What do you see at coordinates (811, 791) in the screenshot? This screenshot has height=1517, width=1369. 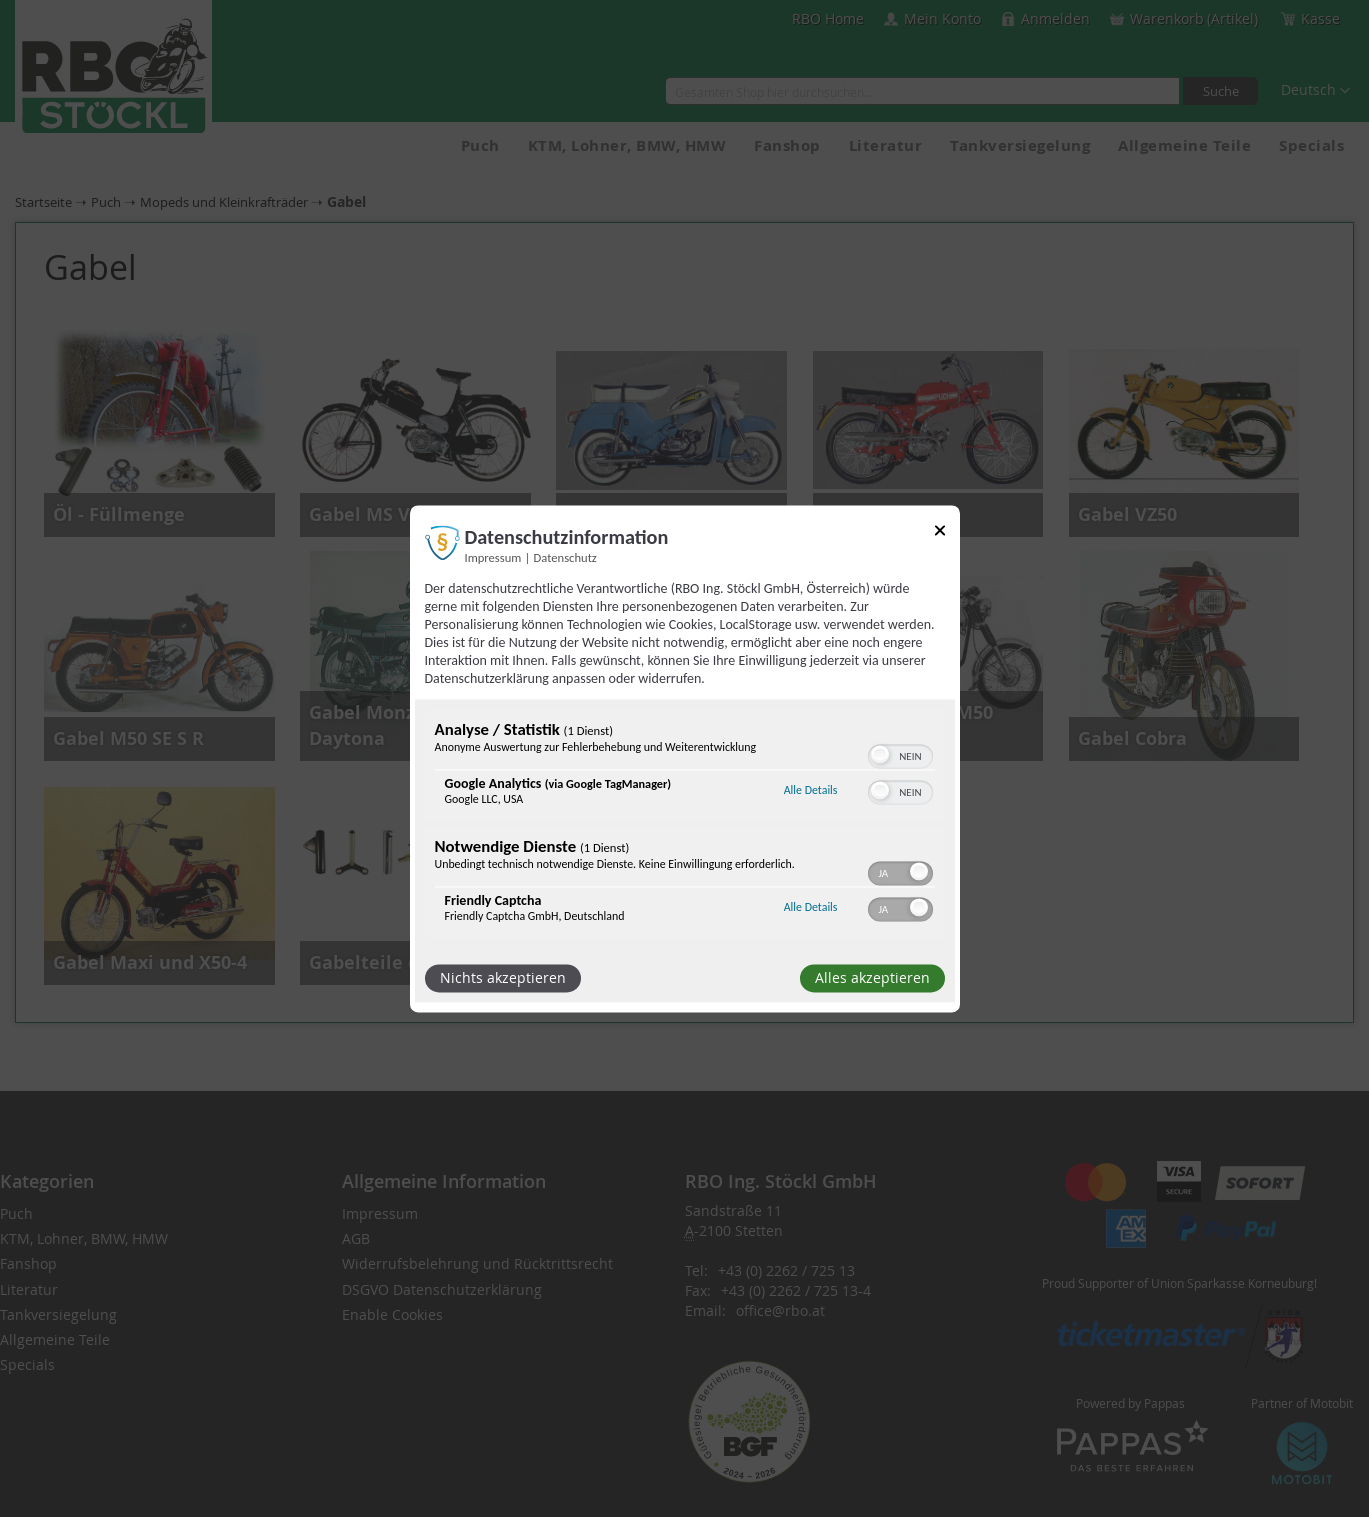 I see `Alle Details` at bounding box center [811, 791].